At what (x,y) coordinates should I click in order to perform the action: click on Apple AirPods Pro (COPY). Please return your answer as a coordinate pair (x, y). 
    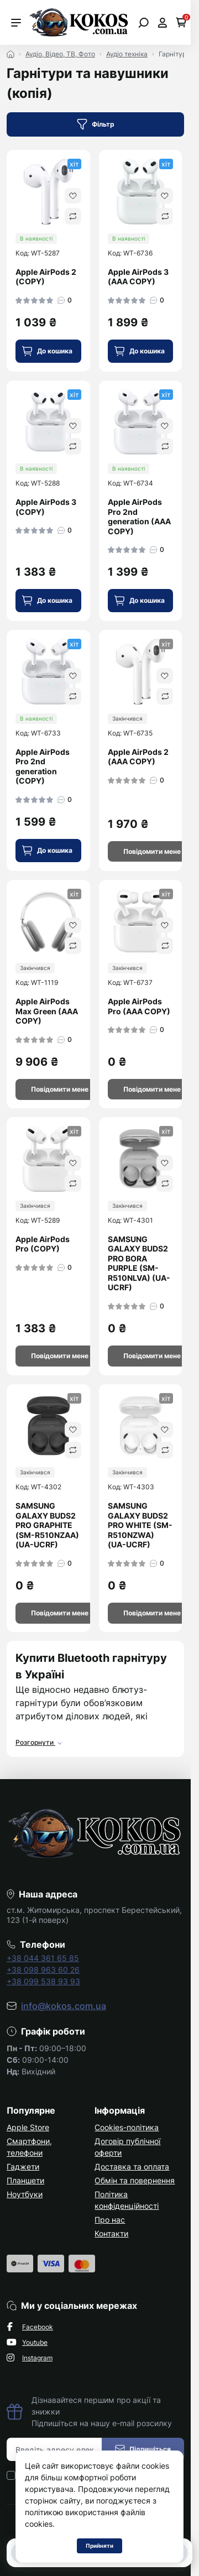
    Looking at the image, I should click on (42, 1244).